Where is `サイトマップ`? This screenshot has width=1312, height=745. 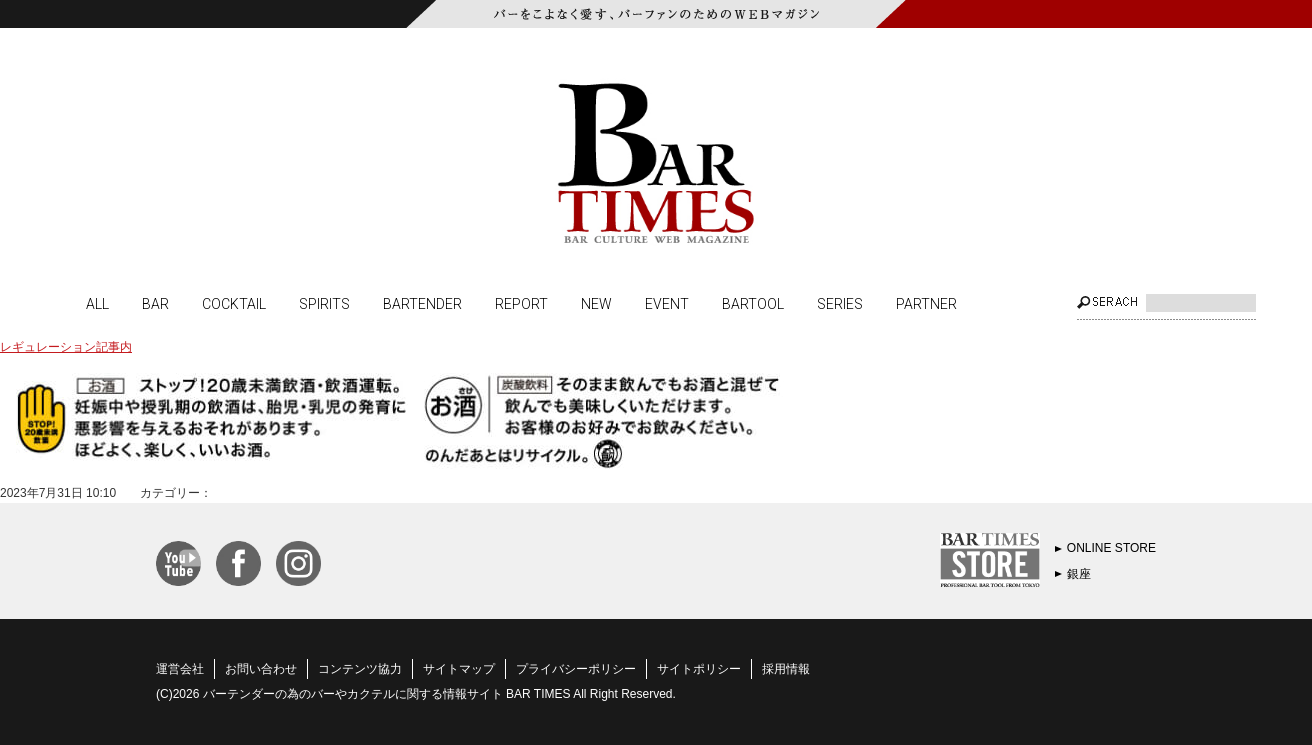
サイトマップ is located at coordinates (459, 669).